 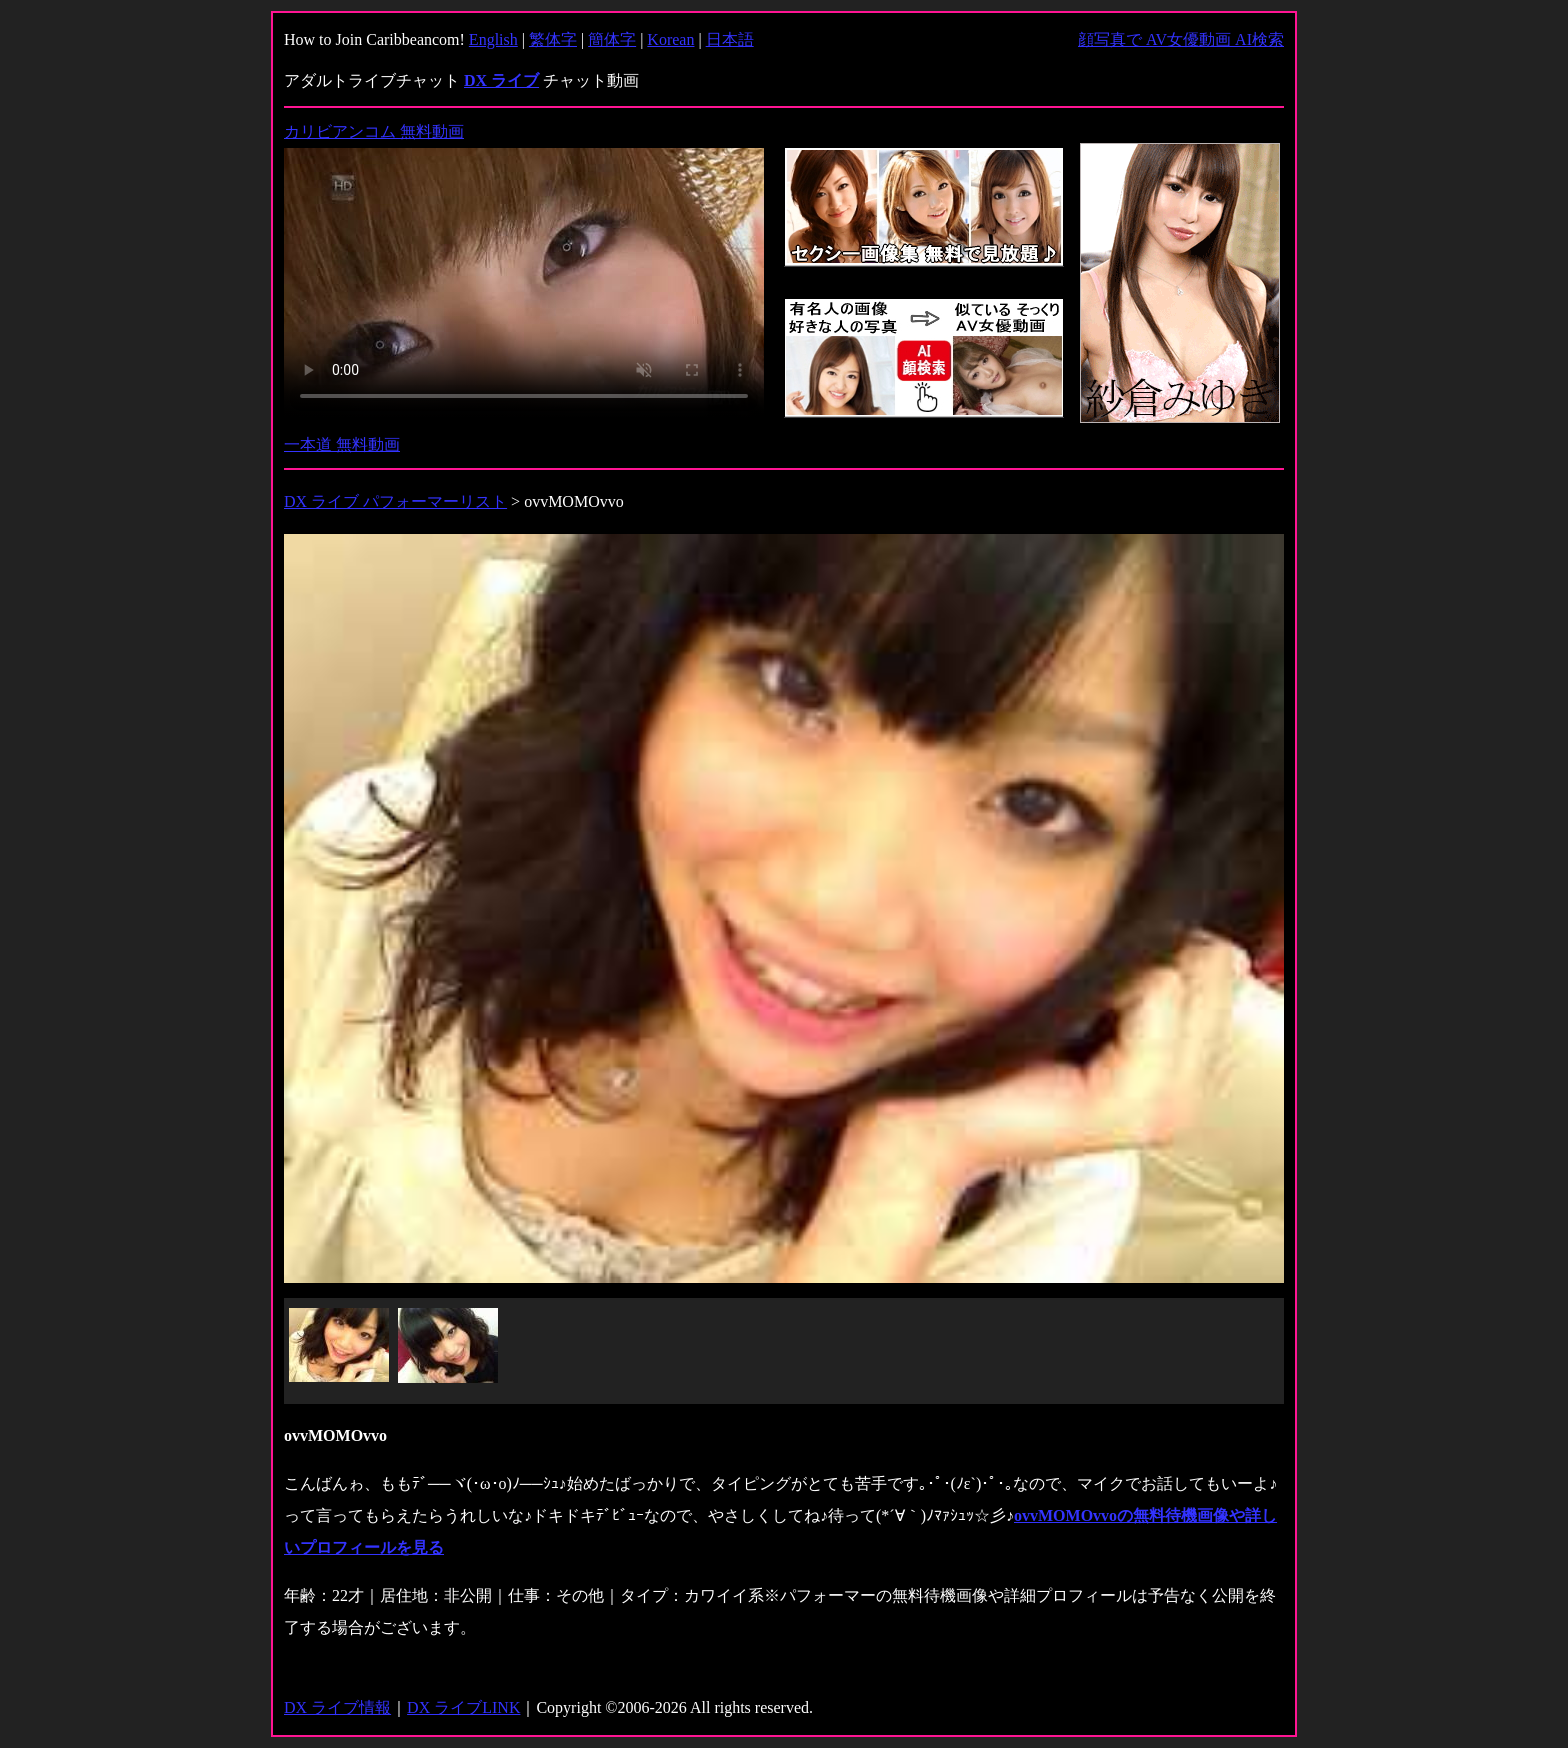 I want to click on DX ライブ情報, so click(x=337, y=1707).